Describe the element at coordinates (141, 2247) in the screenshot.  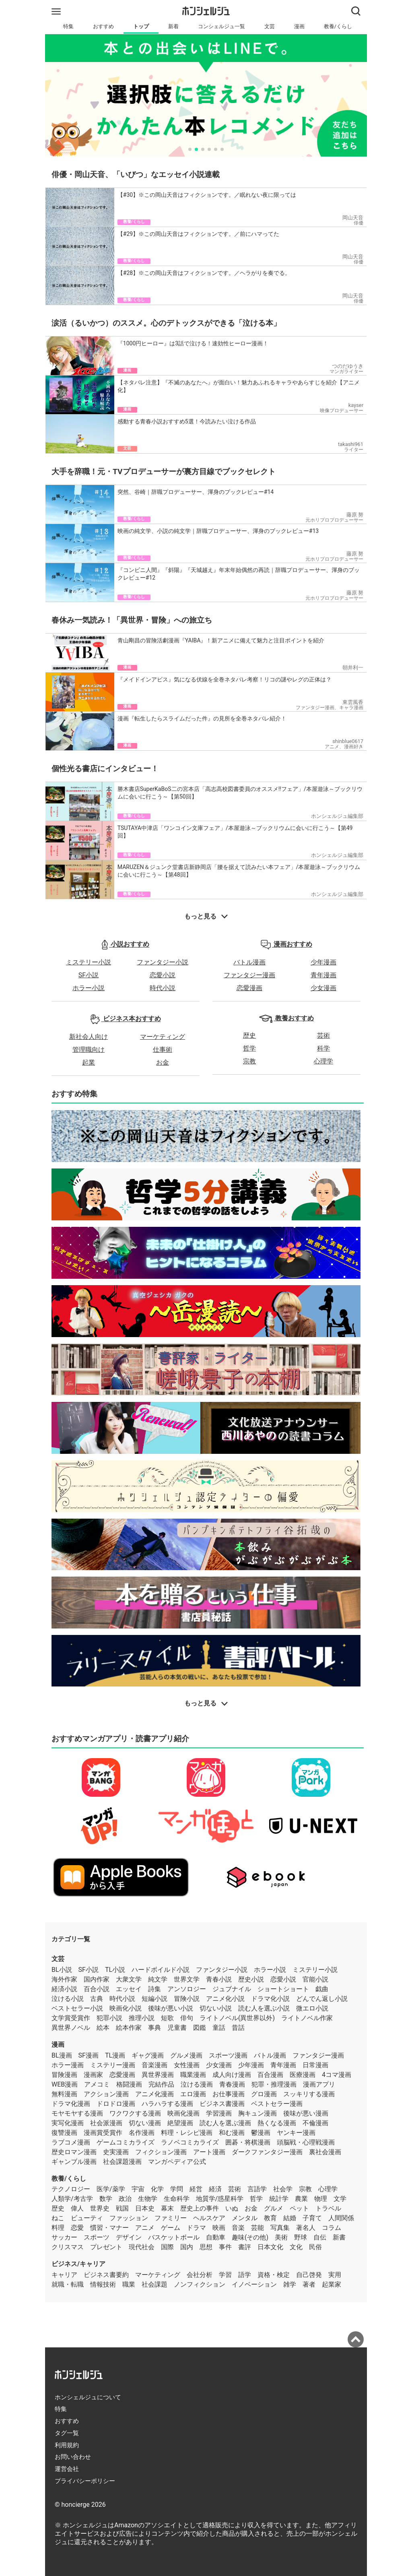
I see `現代社会` at that location.